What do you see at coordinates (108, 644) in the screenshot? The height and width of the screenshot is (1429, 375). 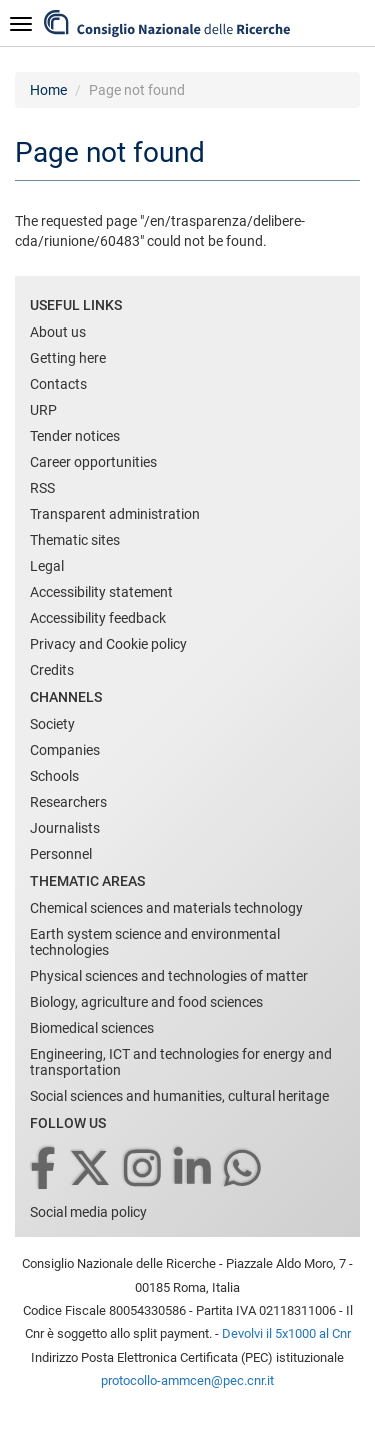 I see `Privacy and Cookie policy` at bounding box center [108, 644].